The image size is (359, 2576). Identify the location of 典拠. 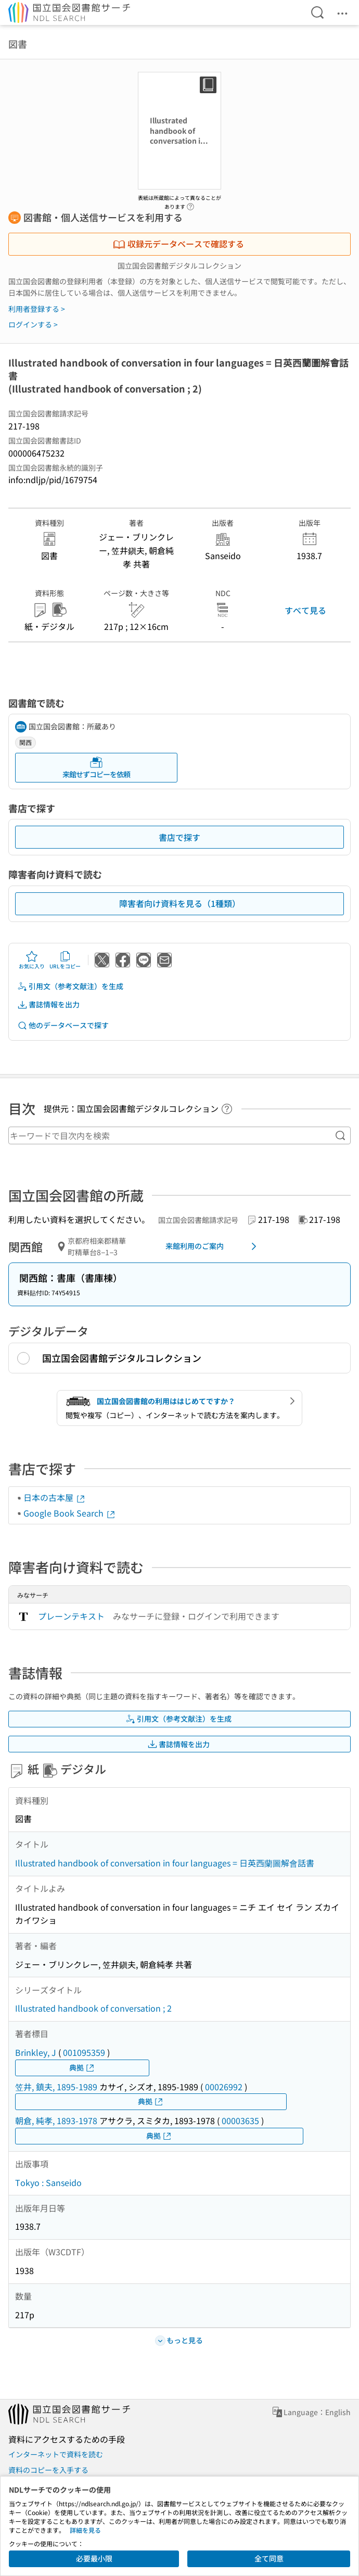
(82, 2067).